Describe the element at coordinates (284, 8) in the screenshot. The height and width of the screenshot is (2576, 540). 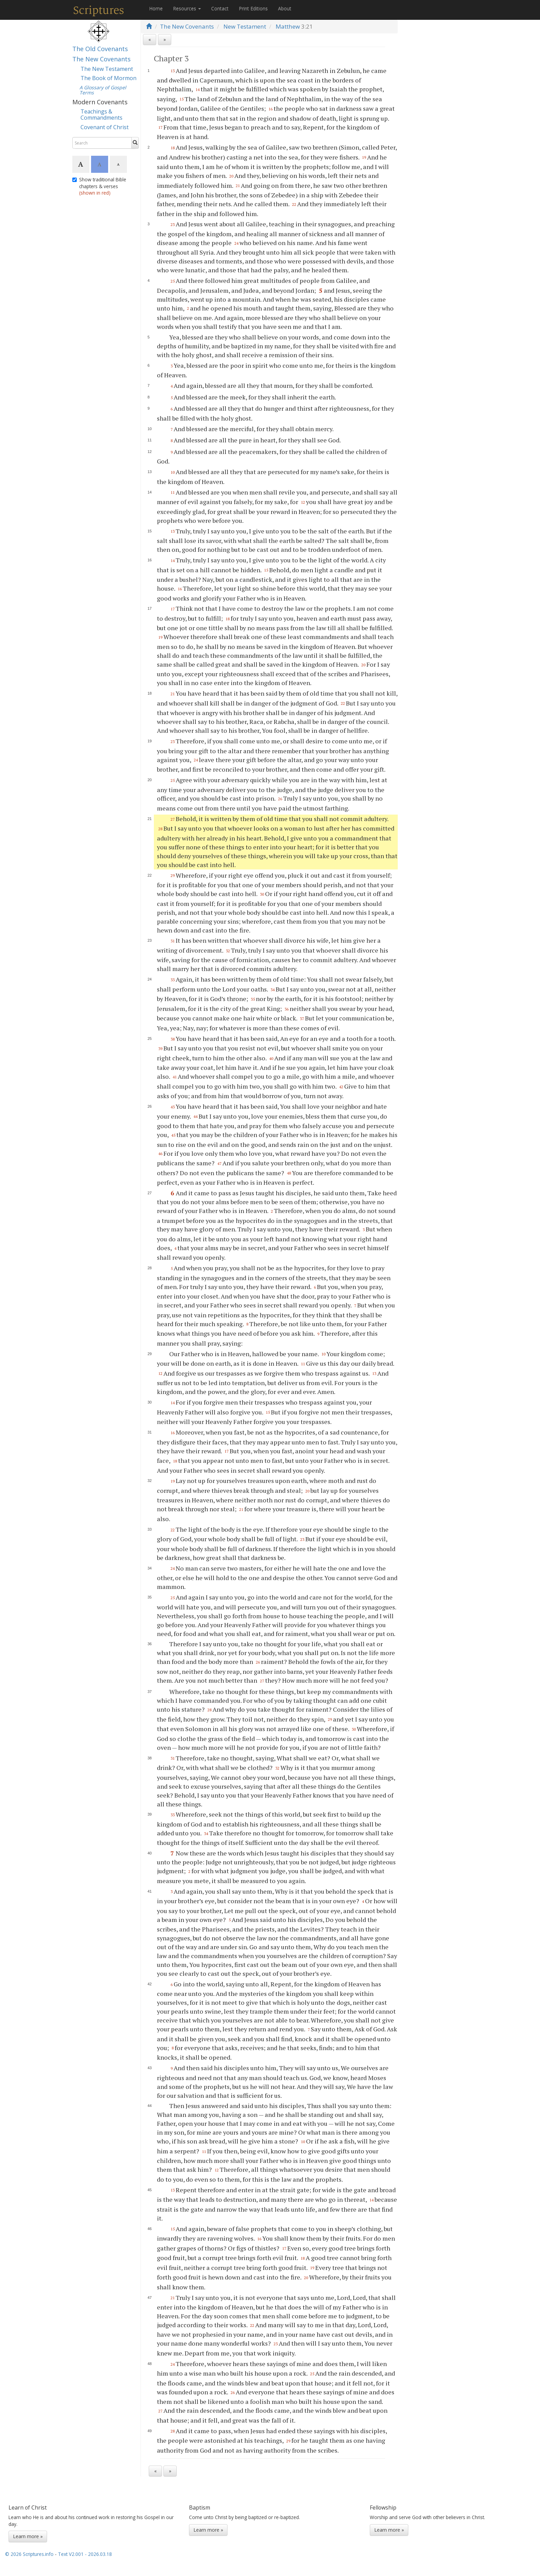
I see `About` at that location.